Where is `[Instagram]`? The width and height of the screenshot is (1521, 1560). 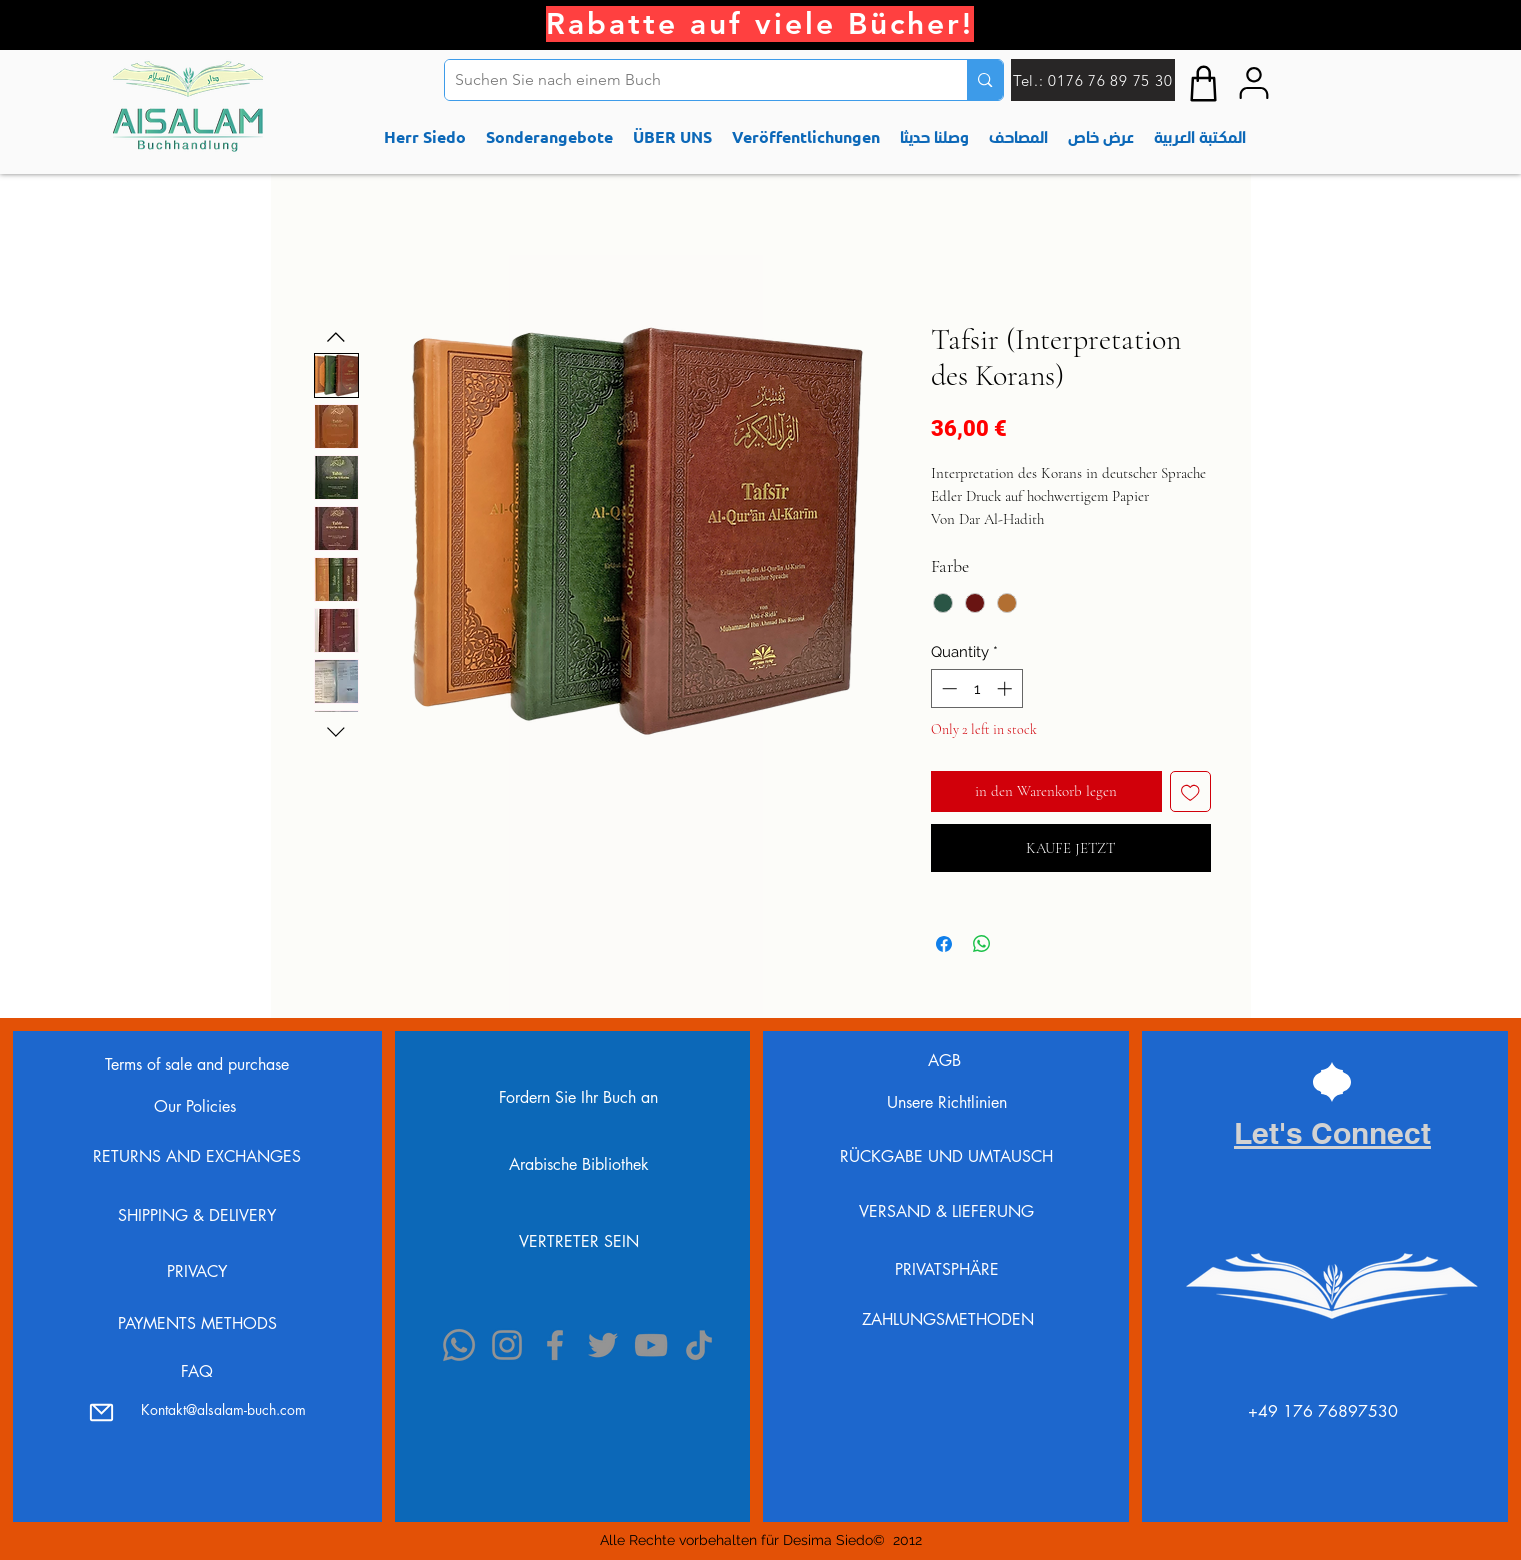 [Instagram] is located at coordinates (507, 1345).